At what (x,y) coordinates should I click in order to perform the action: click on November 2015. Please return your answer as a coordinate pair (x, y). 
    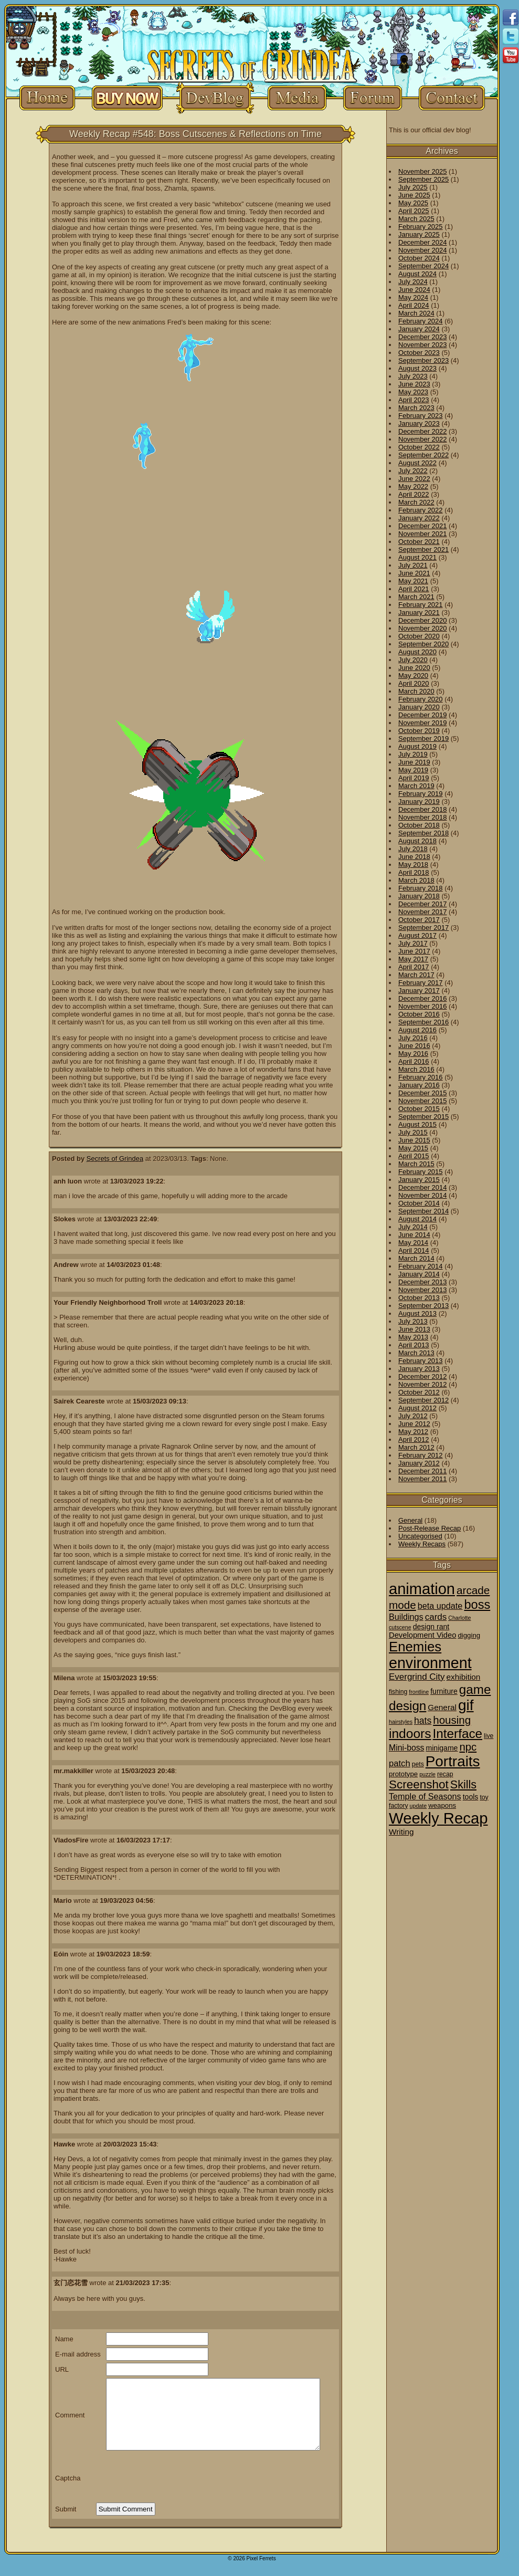
    Looking at the image, I should click on (422, 1101).